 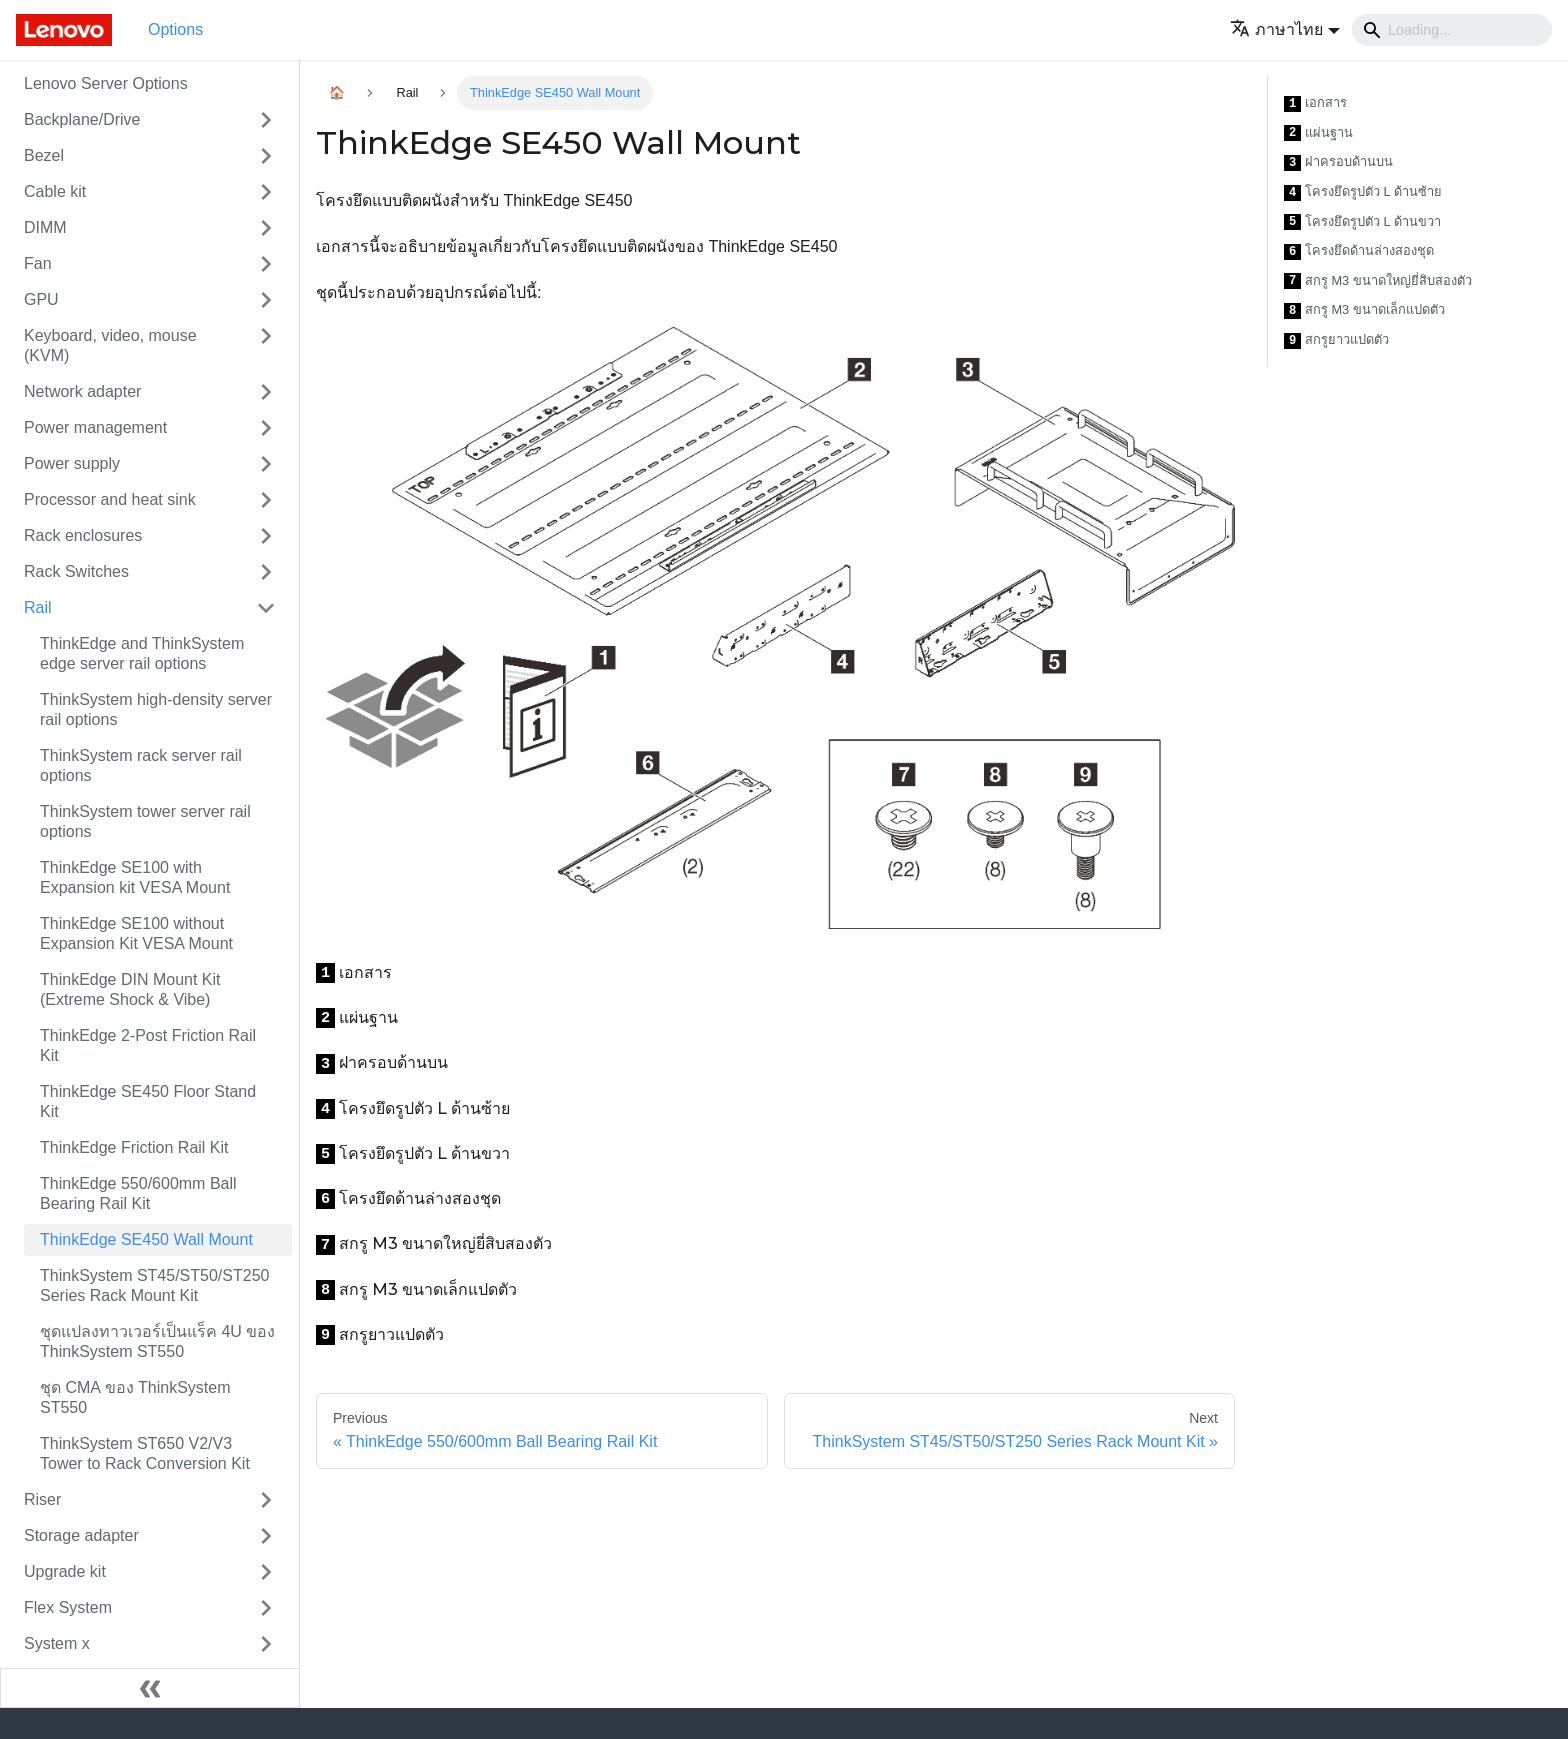 What do you see at coordinates (156, 709) in the screenshot?
I see `ThinkSystem high-density server rail options` at bounding box center [156, 709].